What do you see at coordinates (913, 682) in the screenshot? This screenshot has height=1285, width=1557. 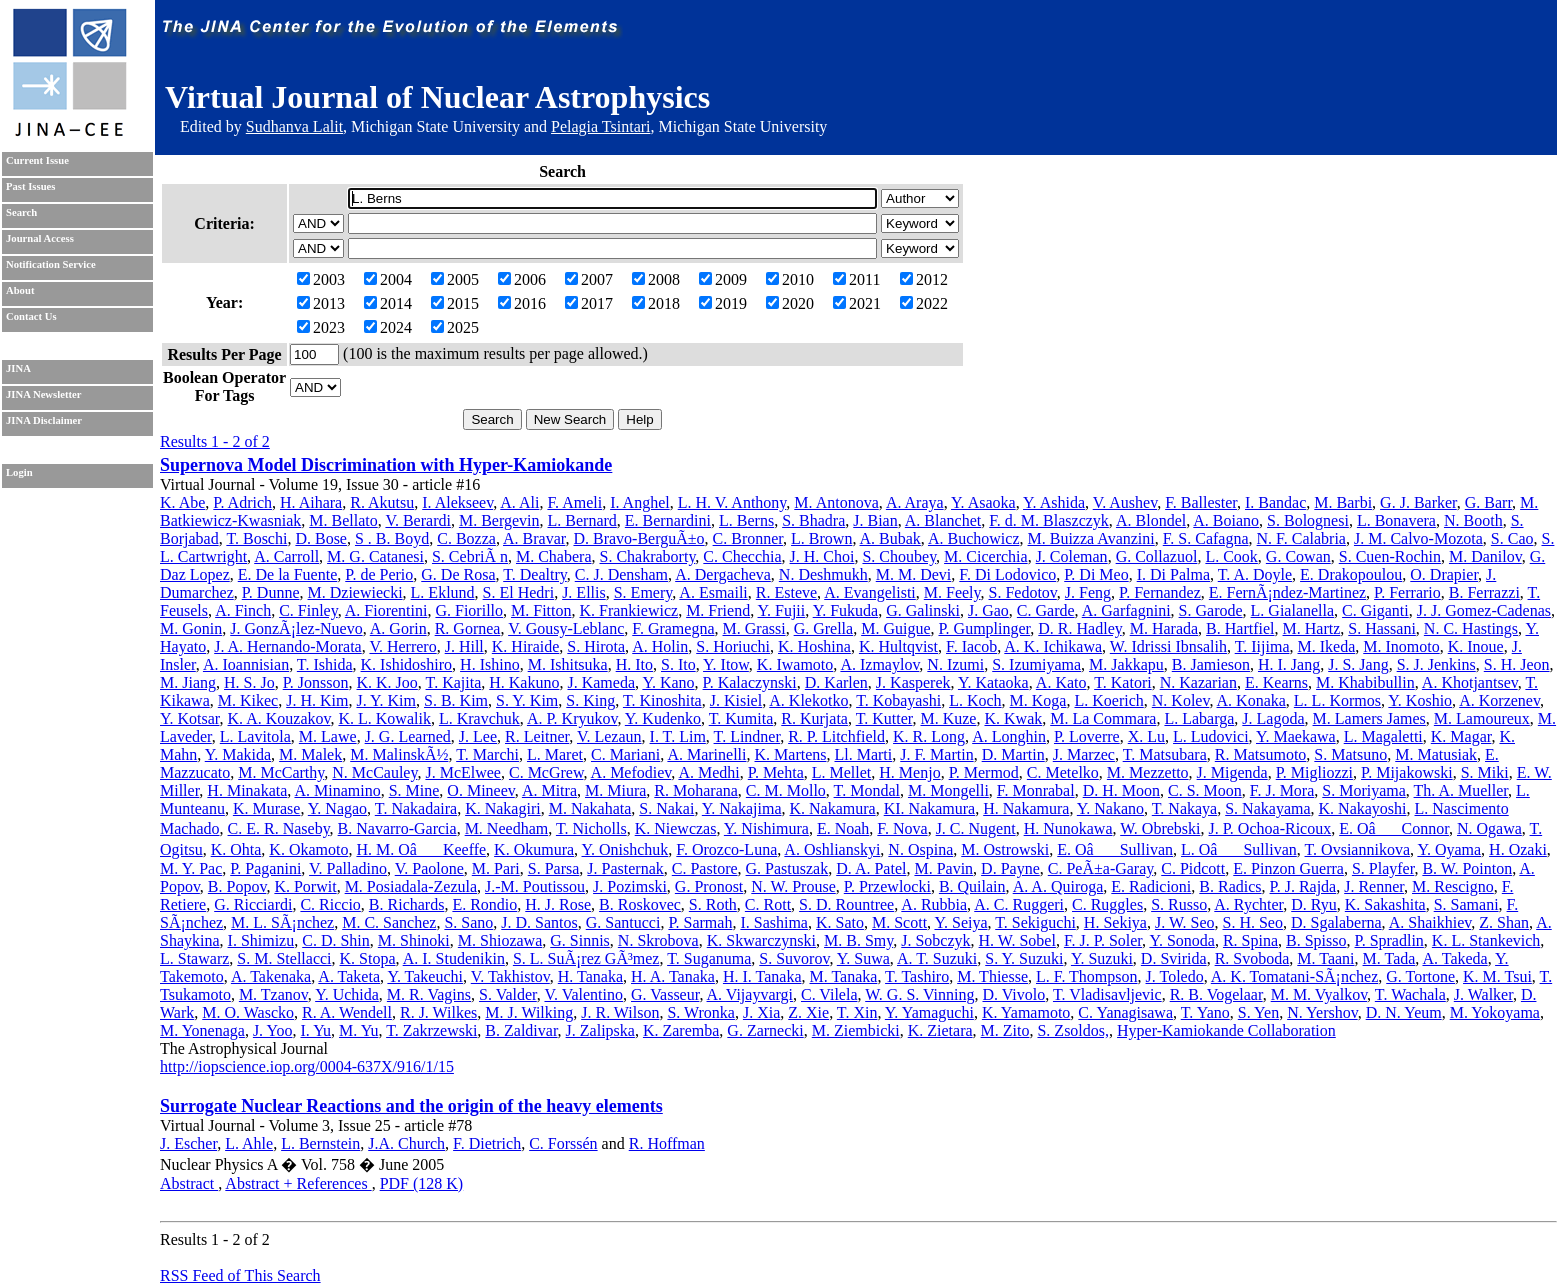 I see `J. Kasperek` at bounding box center [913, 682].